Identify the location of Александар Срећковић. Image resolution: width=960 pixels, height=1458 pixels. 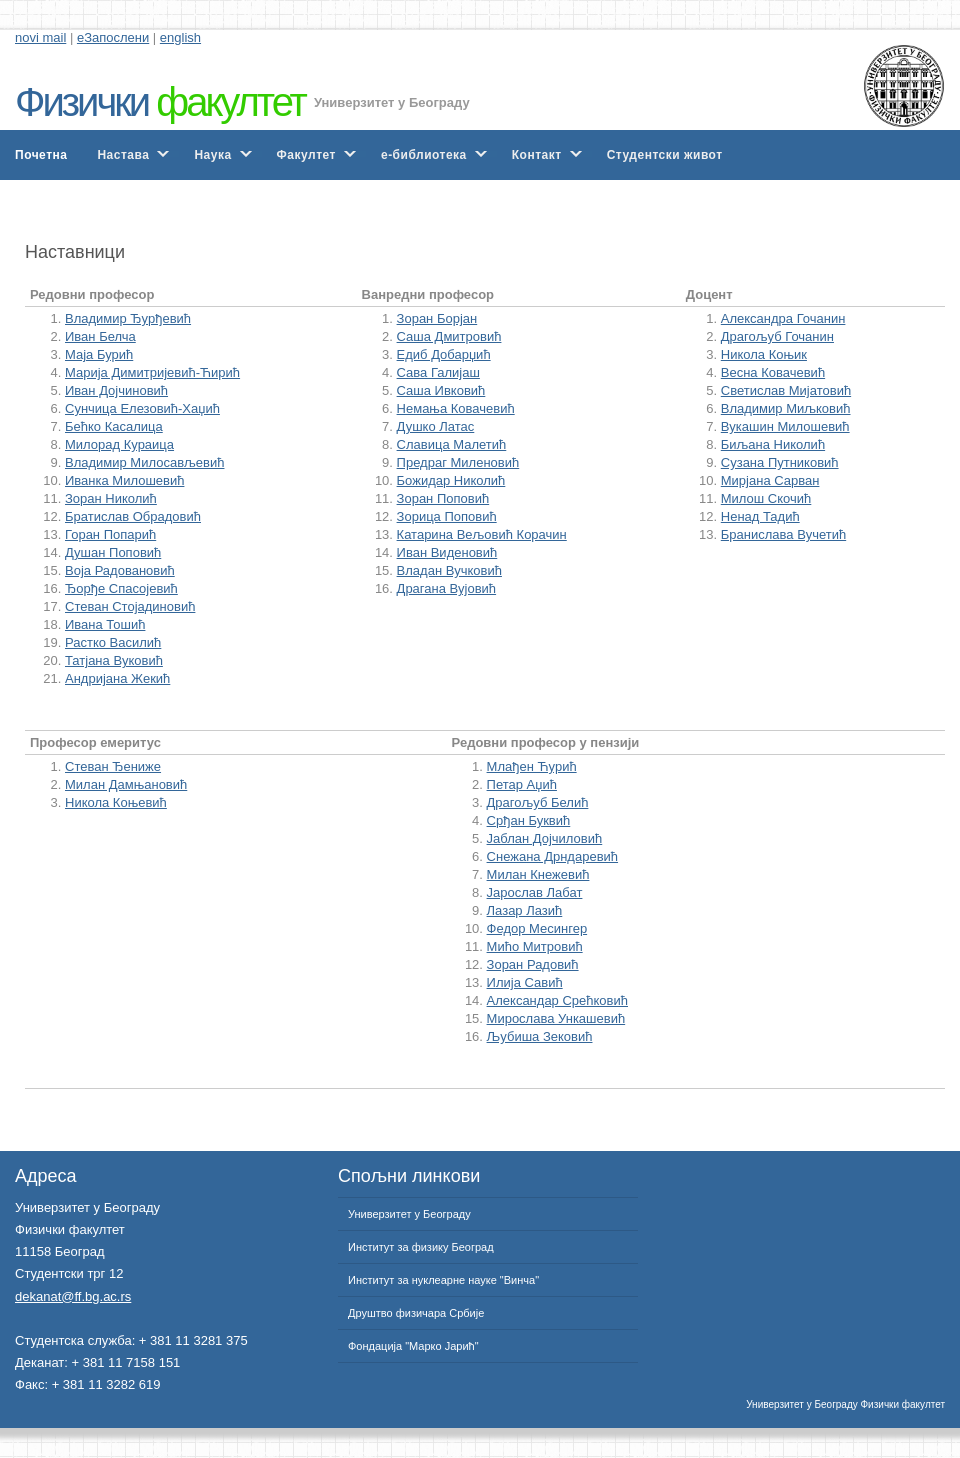
(557, 1000).